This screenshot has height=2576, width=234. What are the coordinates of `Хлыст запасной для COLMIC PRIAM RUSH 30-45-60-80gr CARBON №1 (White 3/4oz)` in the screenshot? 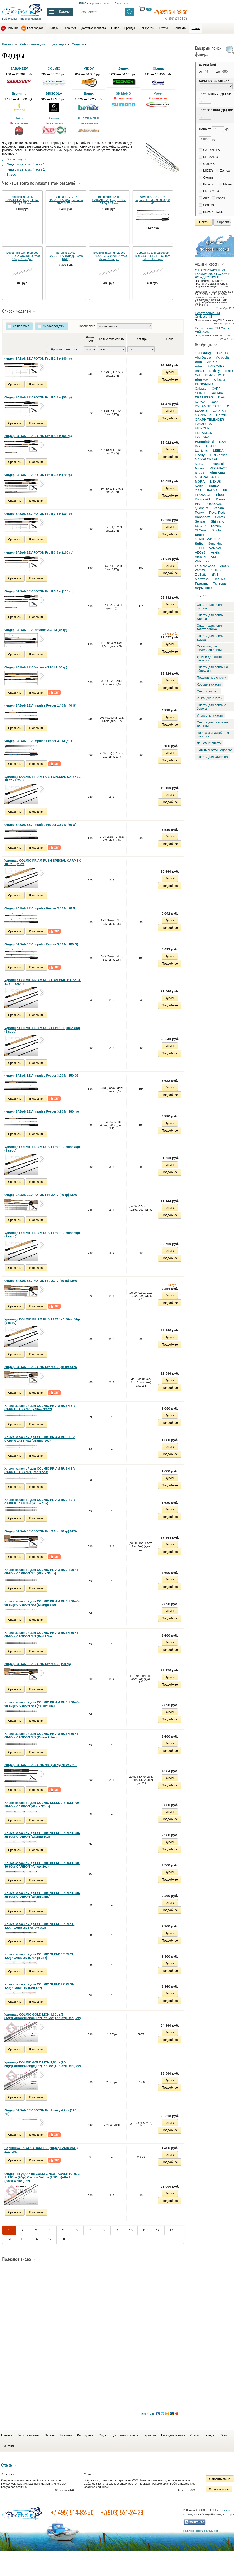 It's located at (42, 1596).